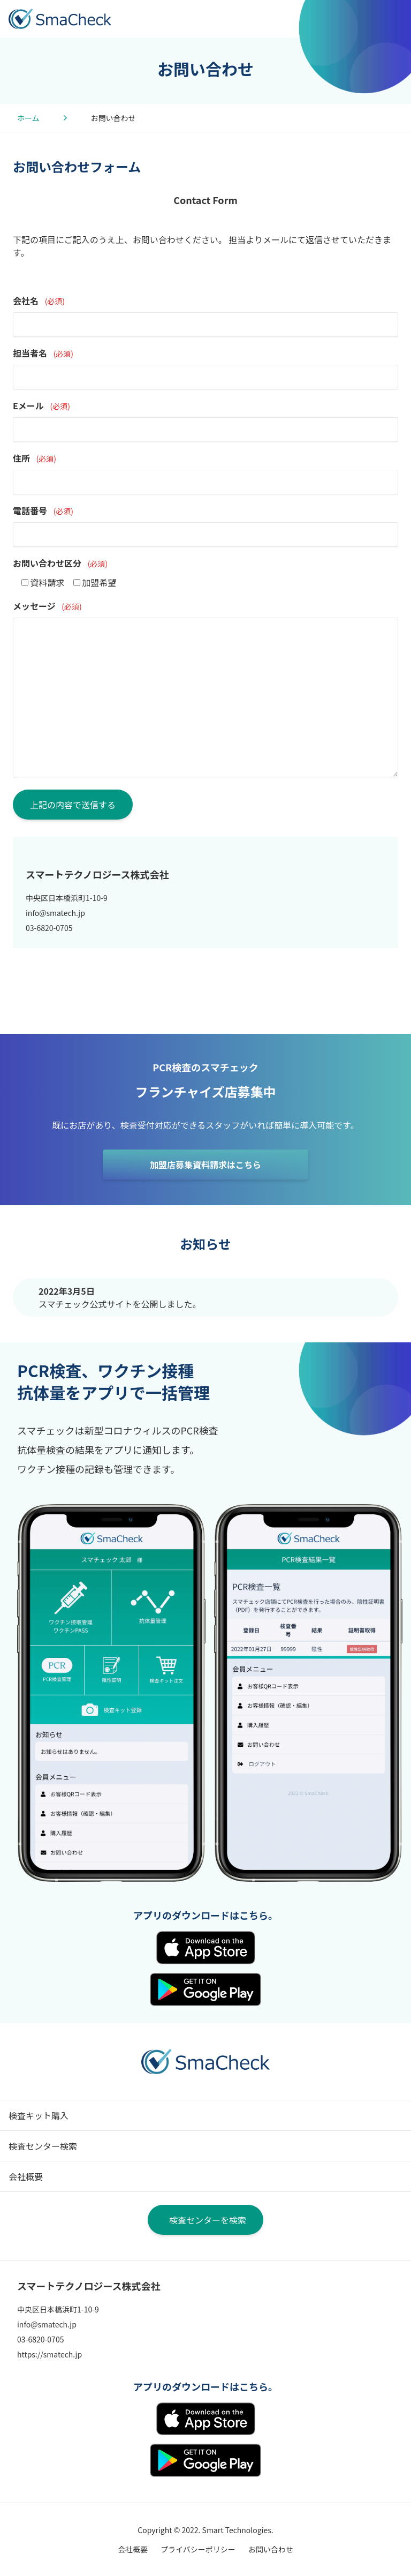 The image size is (411, 2576). What do you see at coordinates (34, 458) in the screenshot?
I see `住所` at bounding box center [34, 458].